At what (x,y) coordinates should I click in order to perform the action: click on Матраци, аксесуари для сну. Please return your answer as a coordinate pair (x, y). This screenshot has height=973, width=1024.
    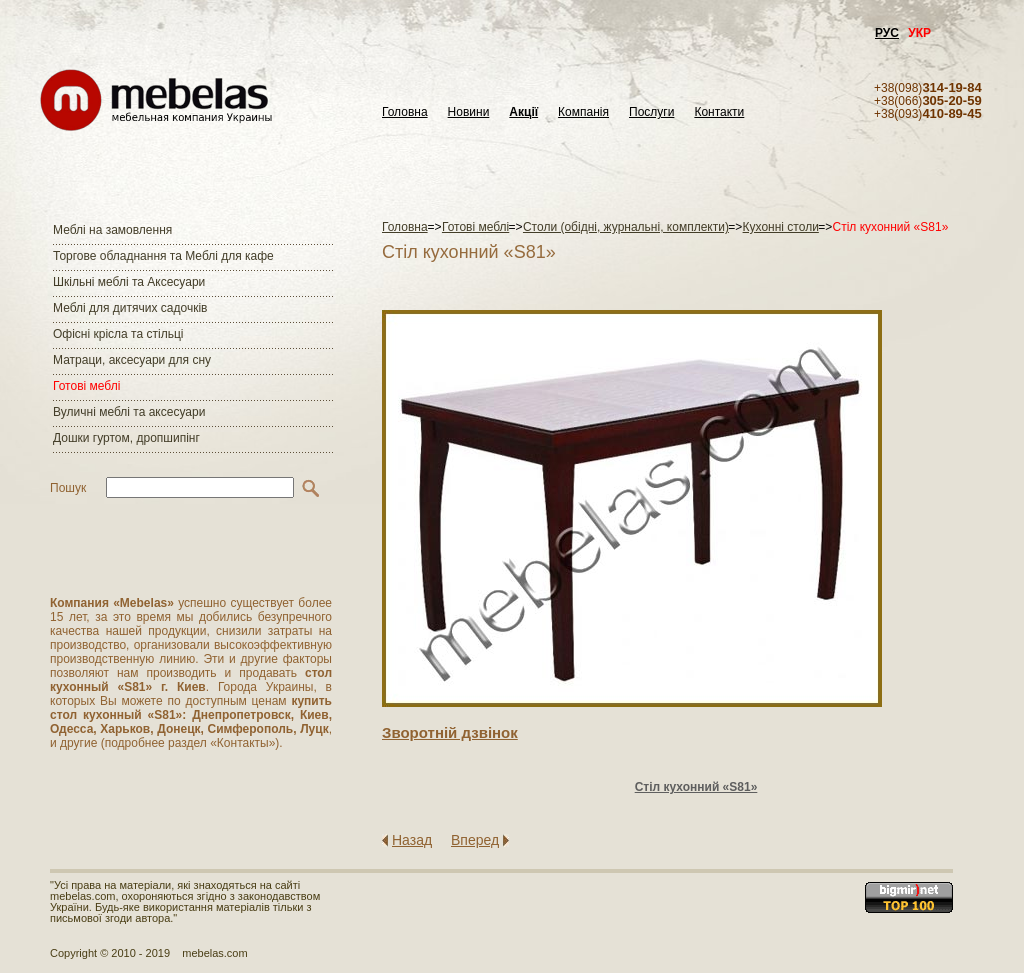
    Looking at the image, I should click on (132, 360).